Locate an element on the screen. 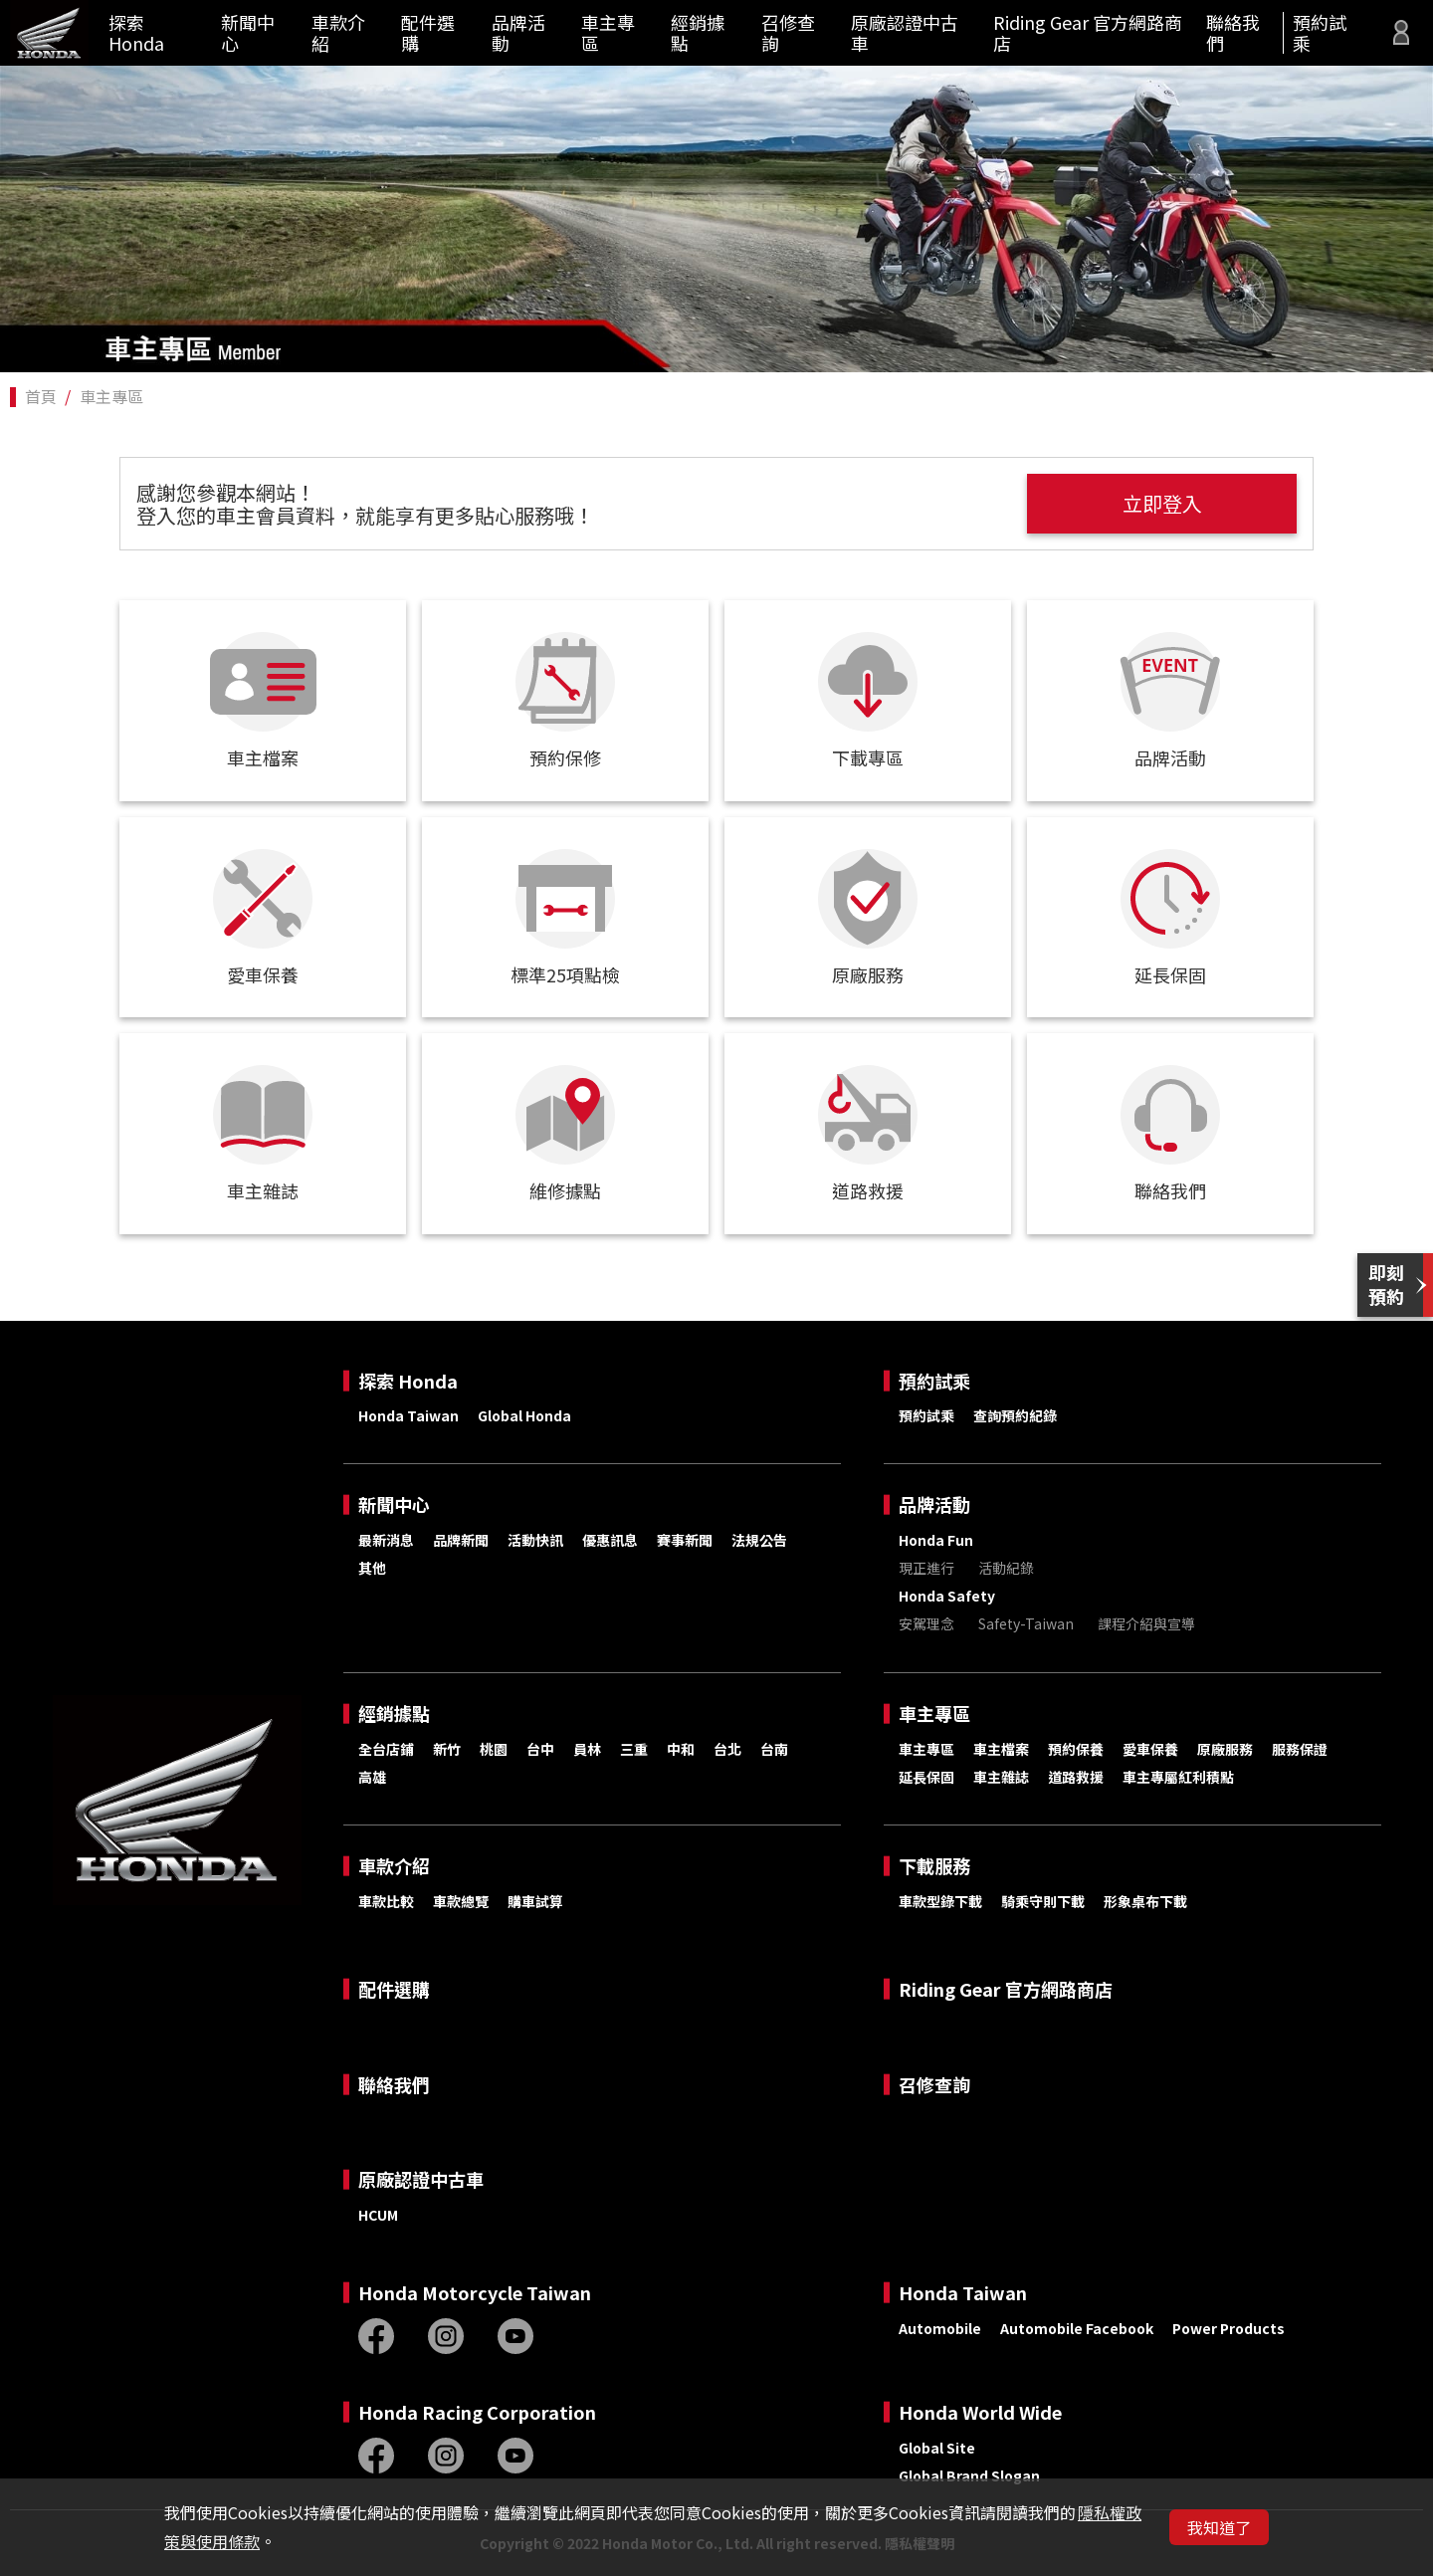  Global Site is located at coordinates (937, 2448).